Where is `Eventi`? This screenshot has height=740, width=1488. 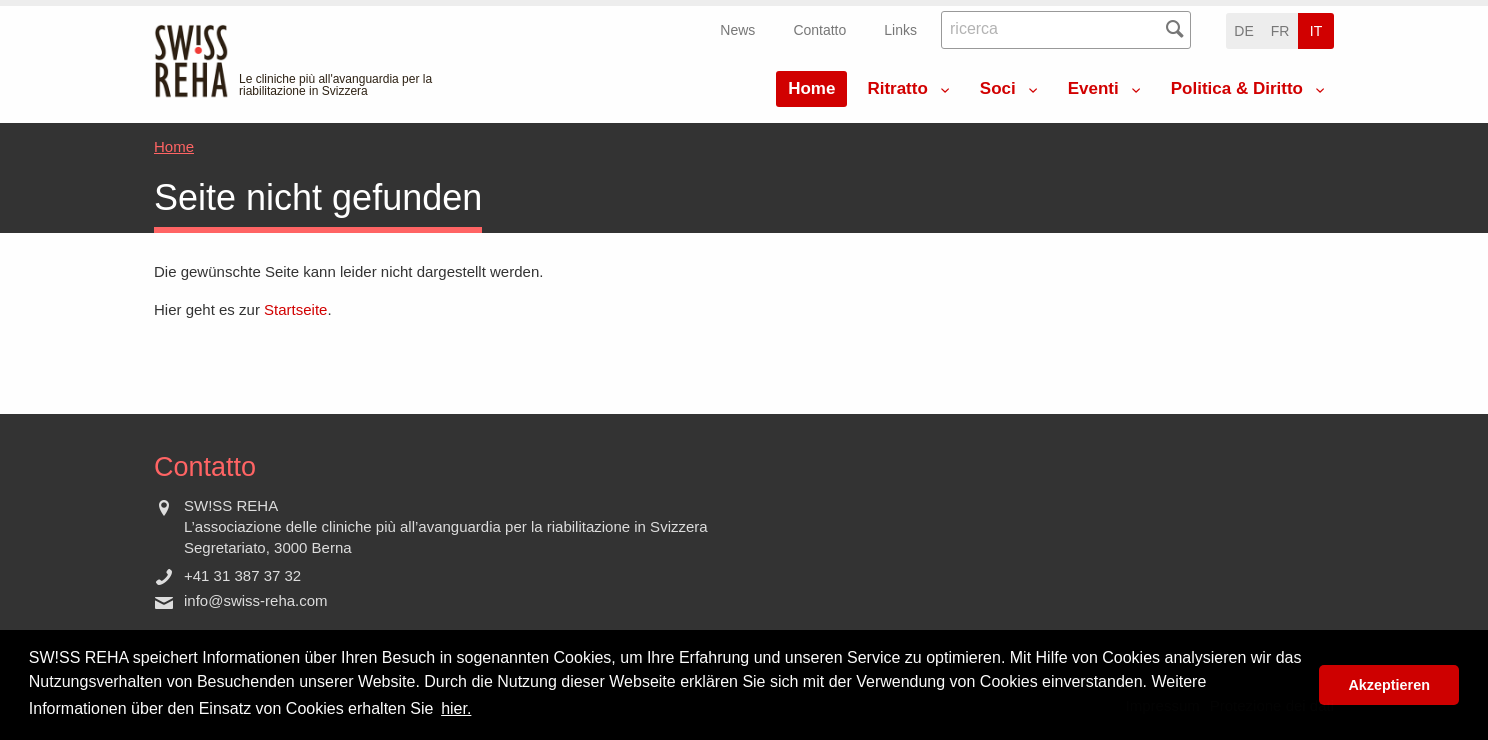 Eventi is located at coordinates (1093, 88).